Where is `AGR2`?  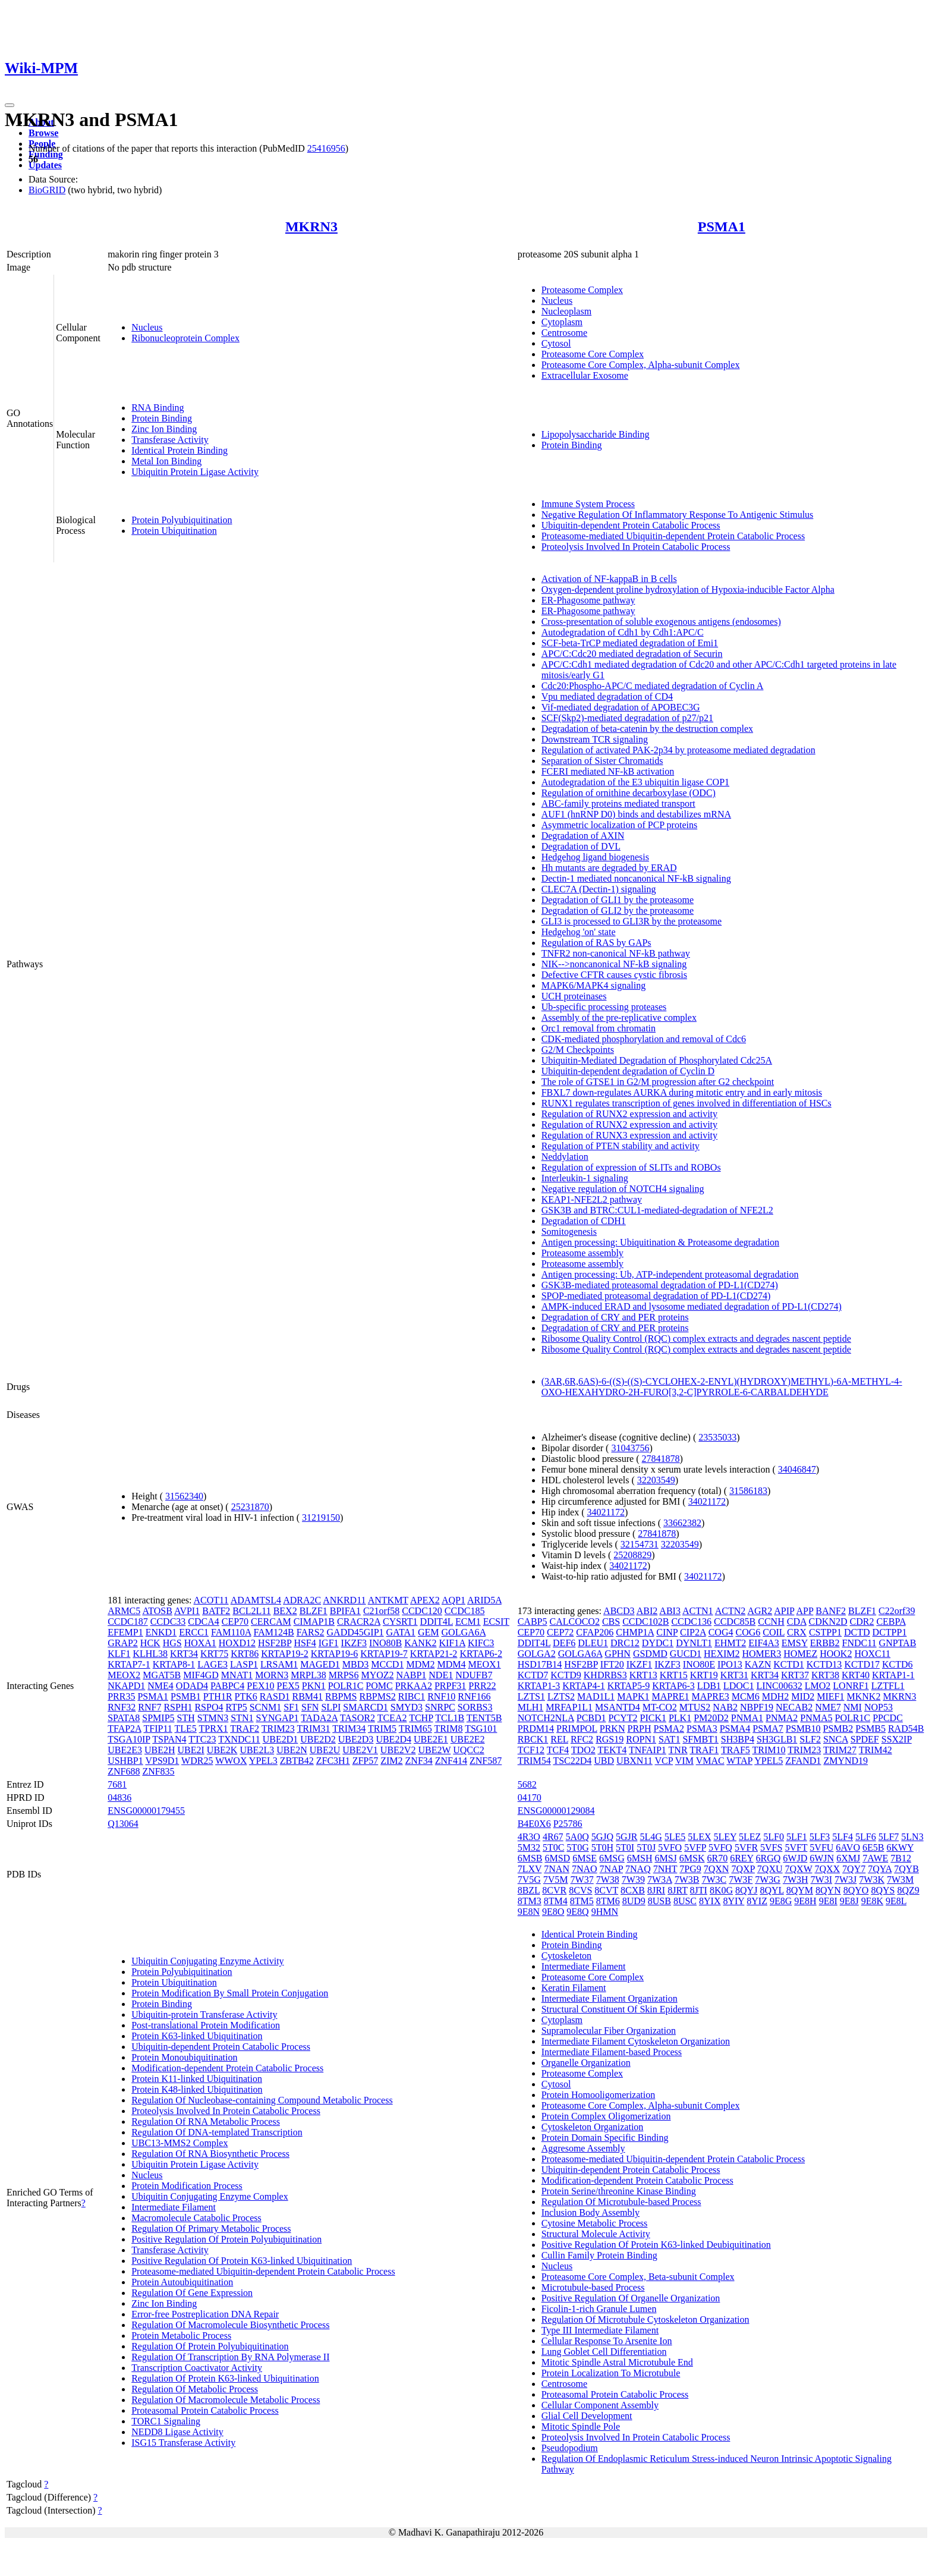
AGR2 is located at coordinates (759, 1611).